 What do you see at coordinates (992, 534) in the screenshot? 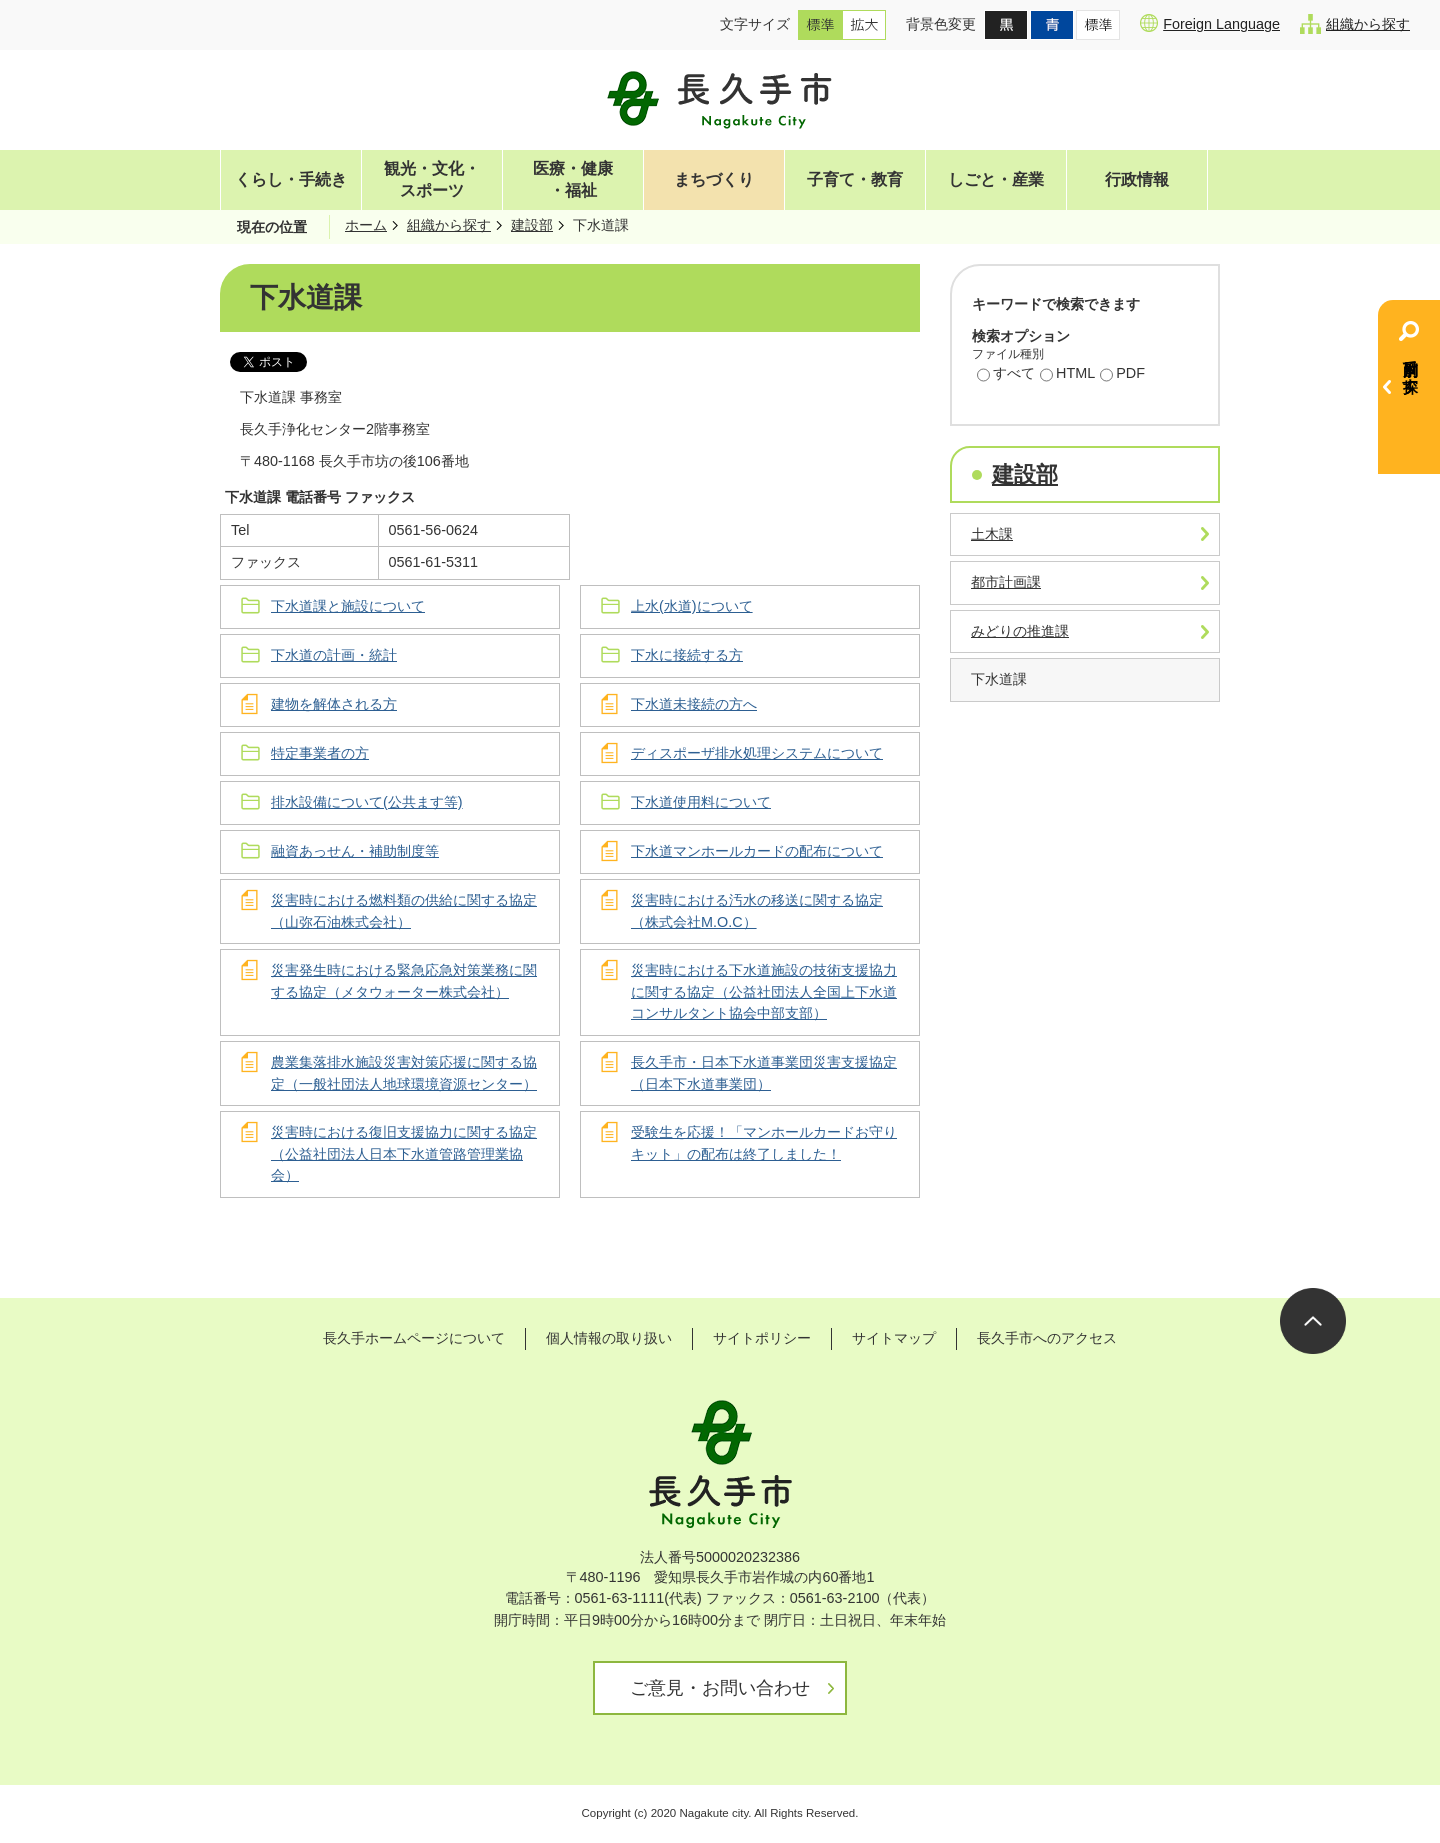
I see `土木課` at bounding box center [992, 534].